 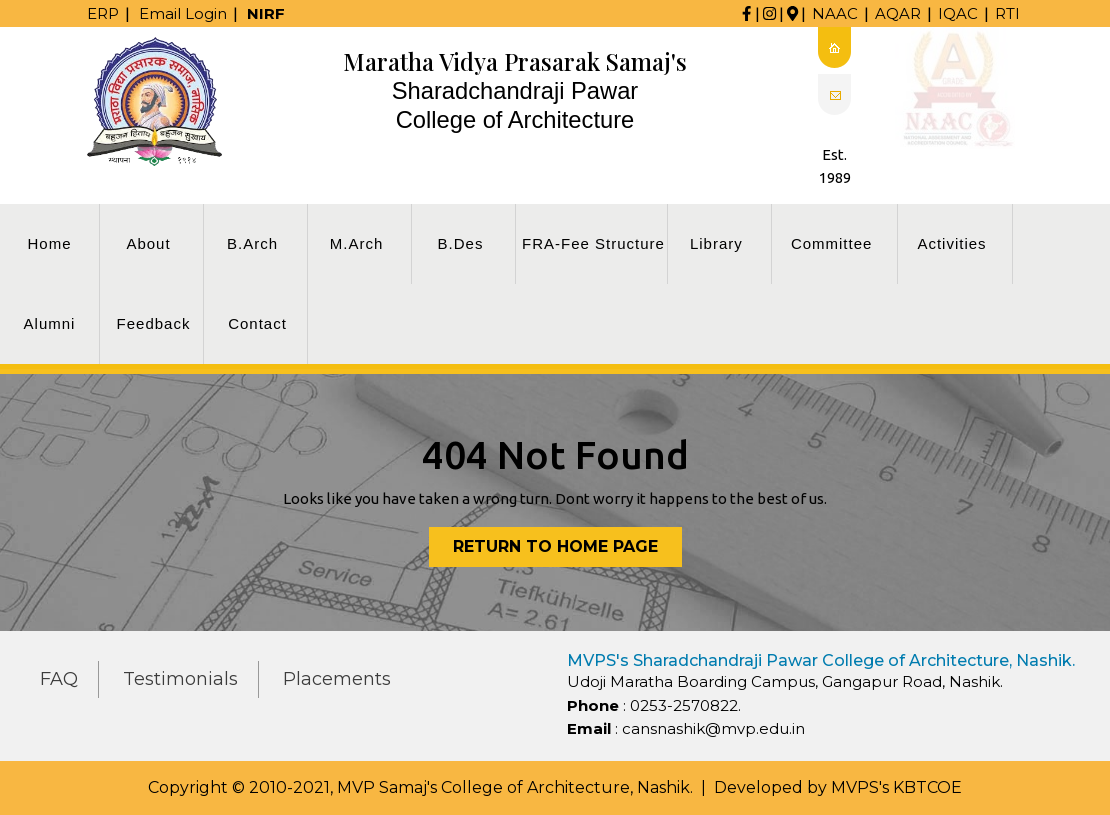 I want to click on Activities, so click(x=951, y=243).